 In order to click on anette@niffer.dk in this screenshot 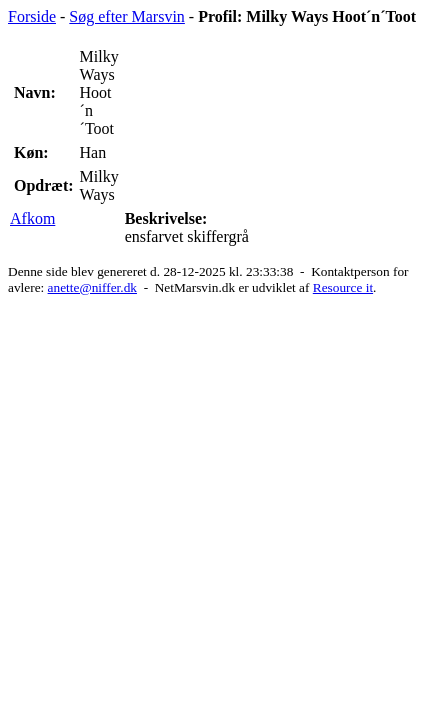, I will do `click(92, 287)`.